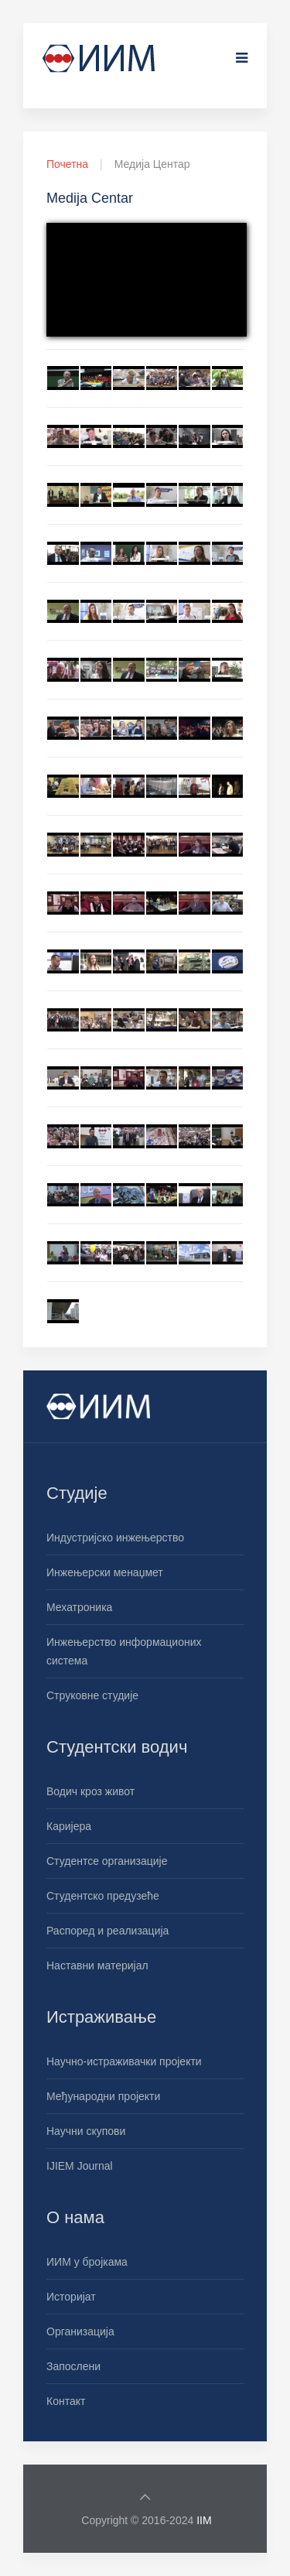 The width and height of the screenshot is (290, 2576). Describe the element at coordinates (85, 2131) in the screenshot. I see `Научни скупови` at that location.